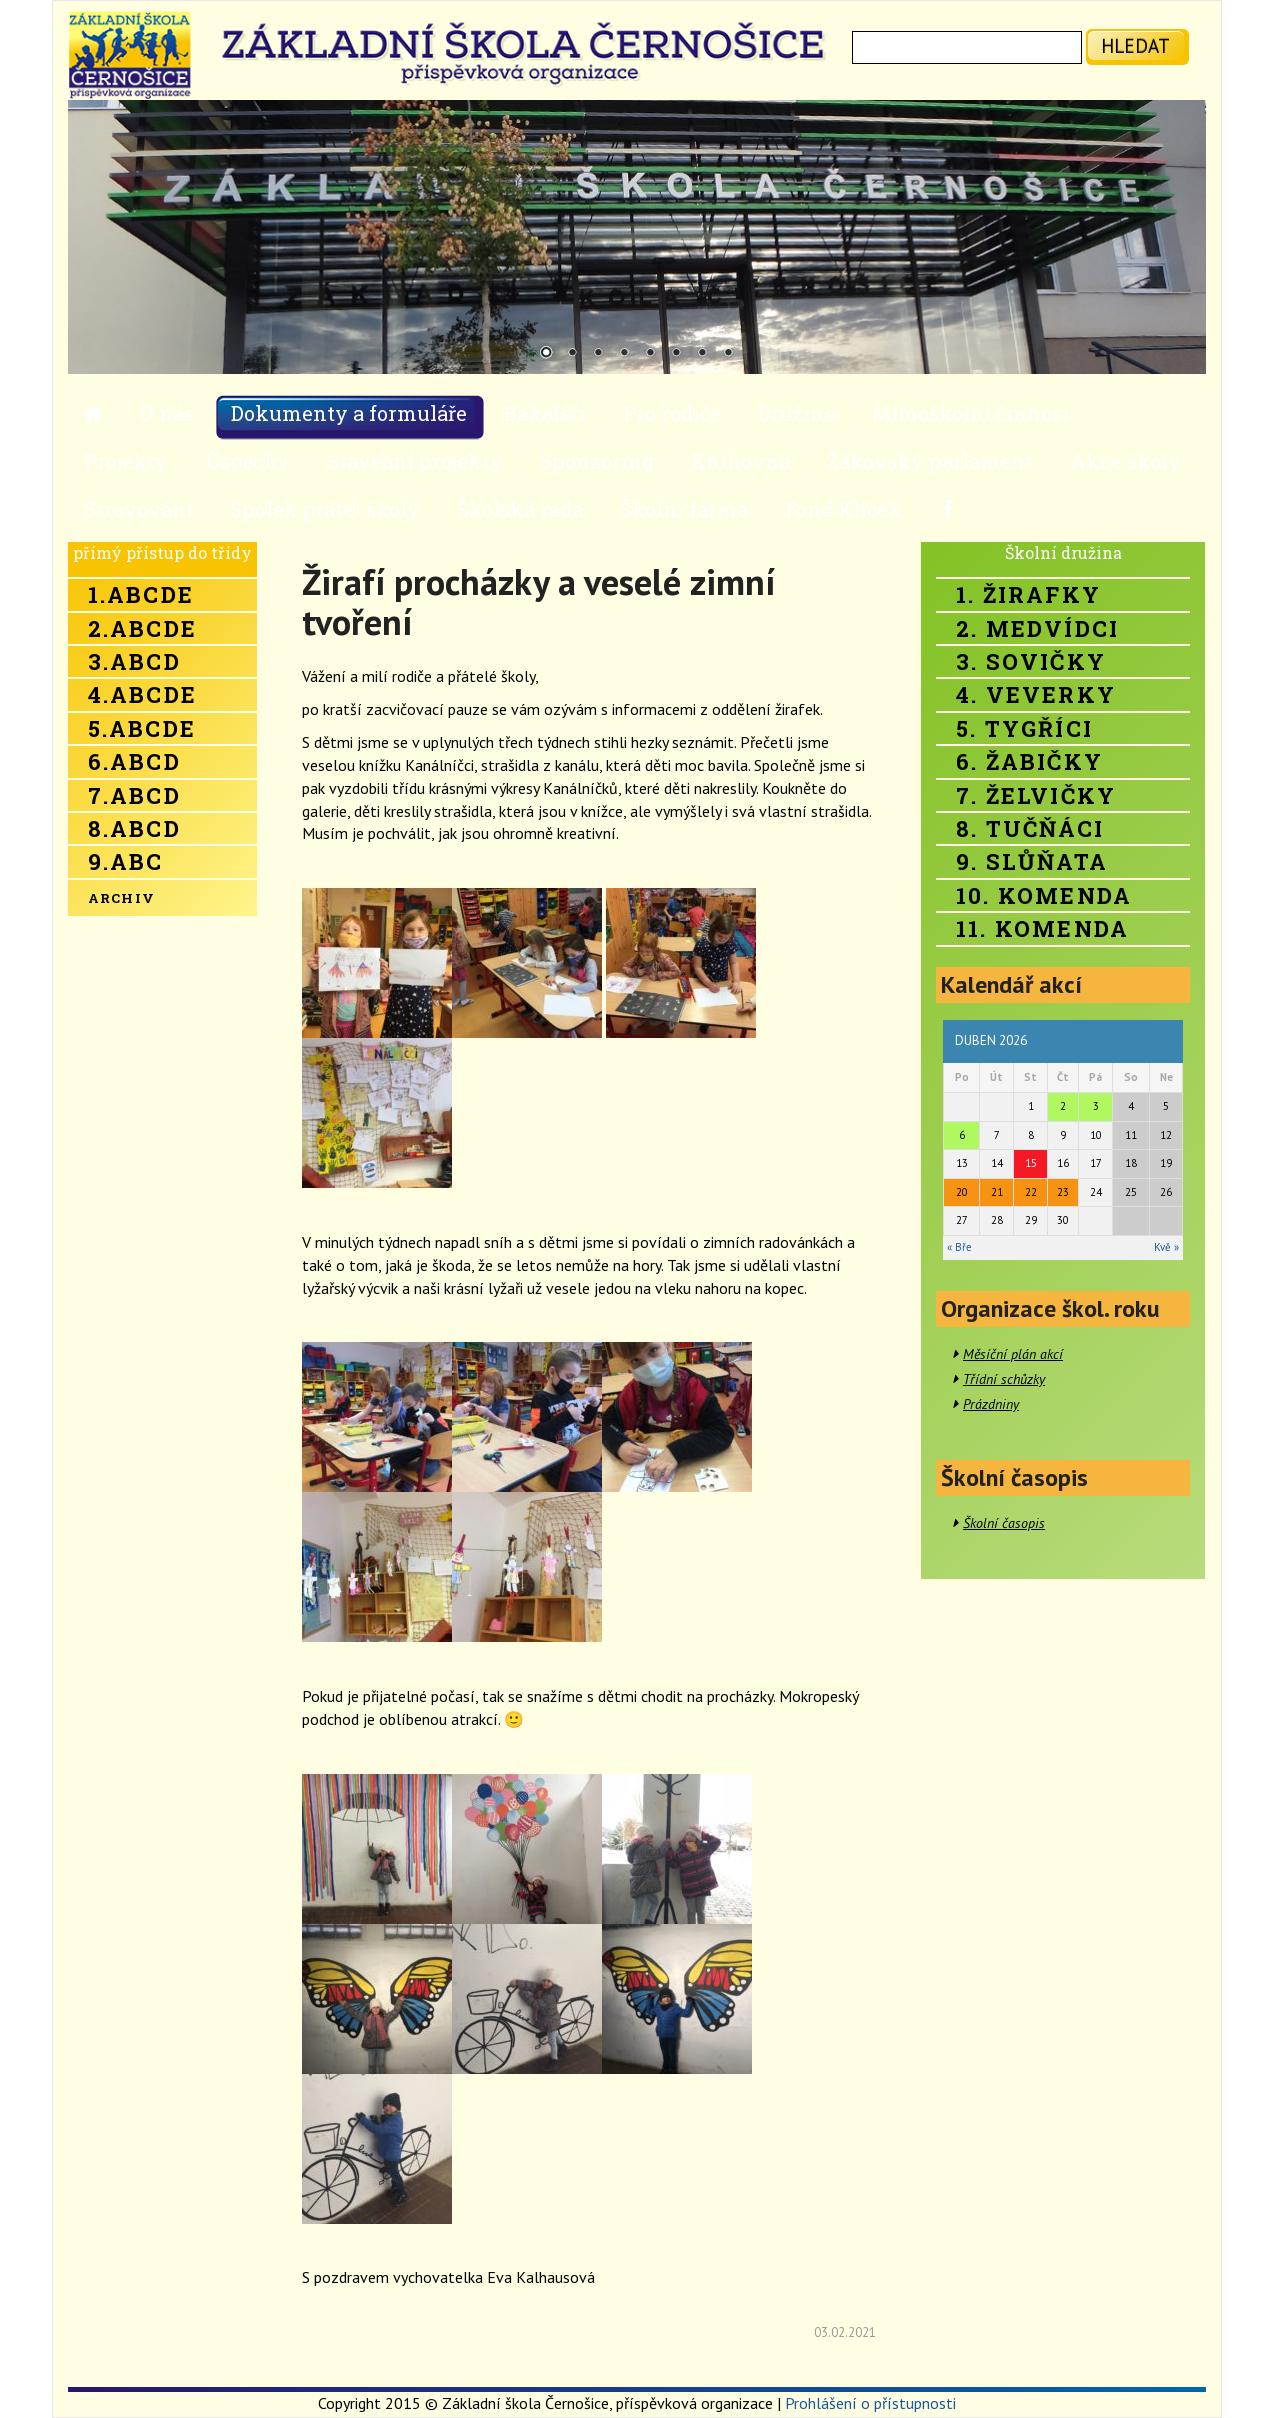  Describe the element at coordinates (930, 461) in the screenshot. I see `Žákovský parlament` at that location.